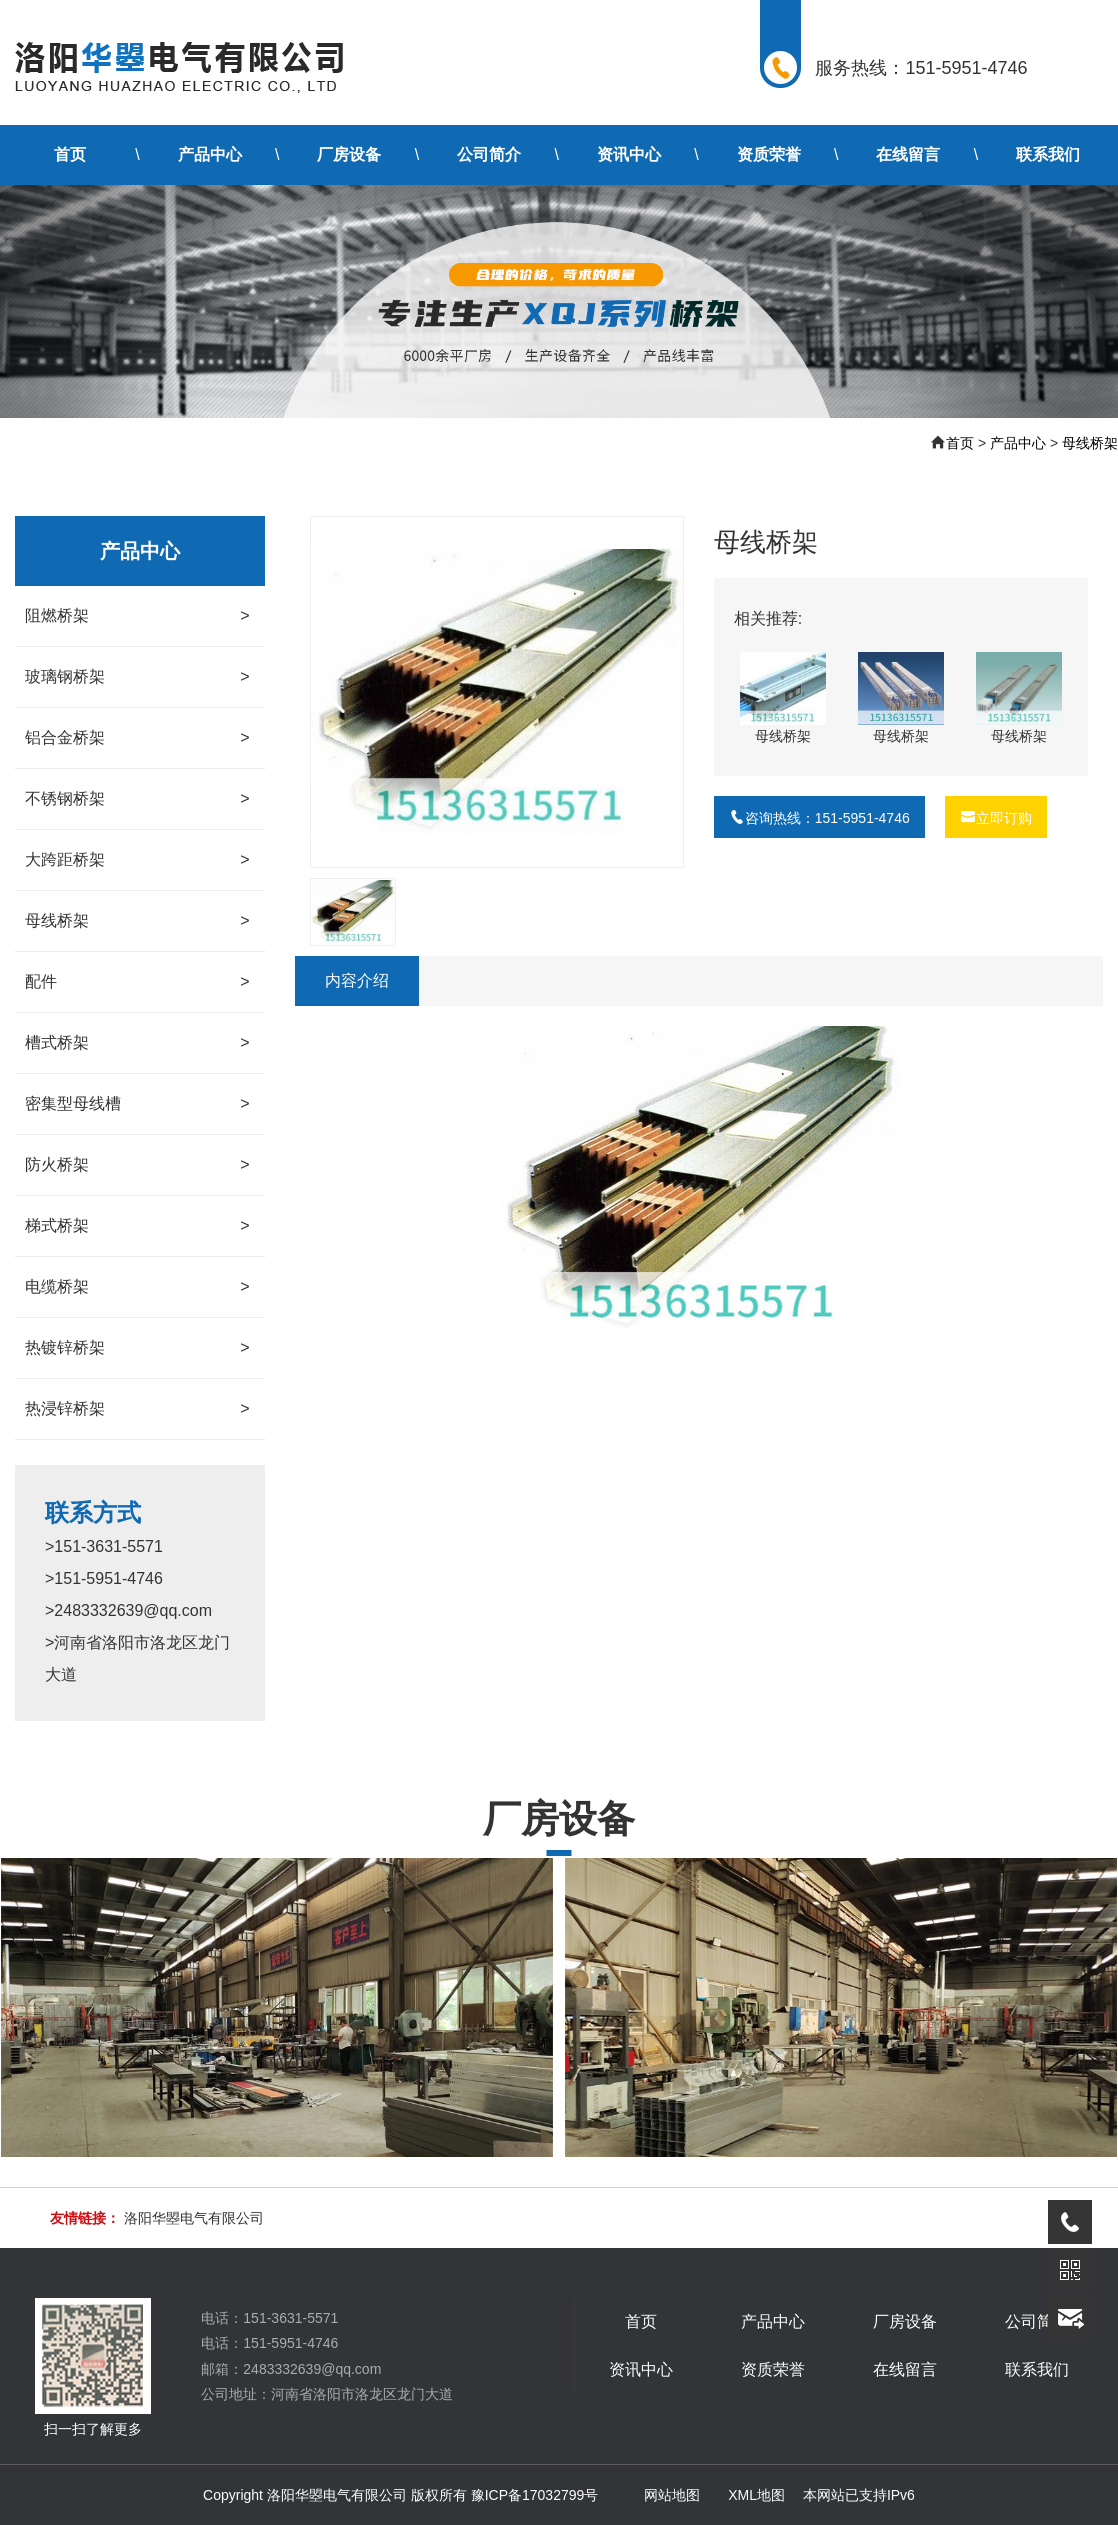 This screenshot has height=2525, width=1118. Describe the element at coordinates (137, 860) in the screenshot. I see `大跨距桥架` at that location.